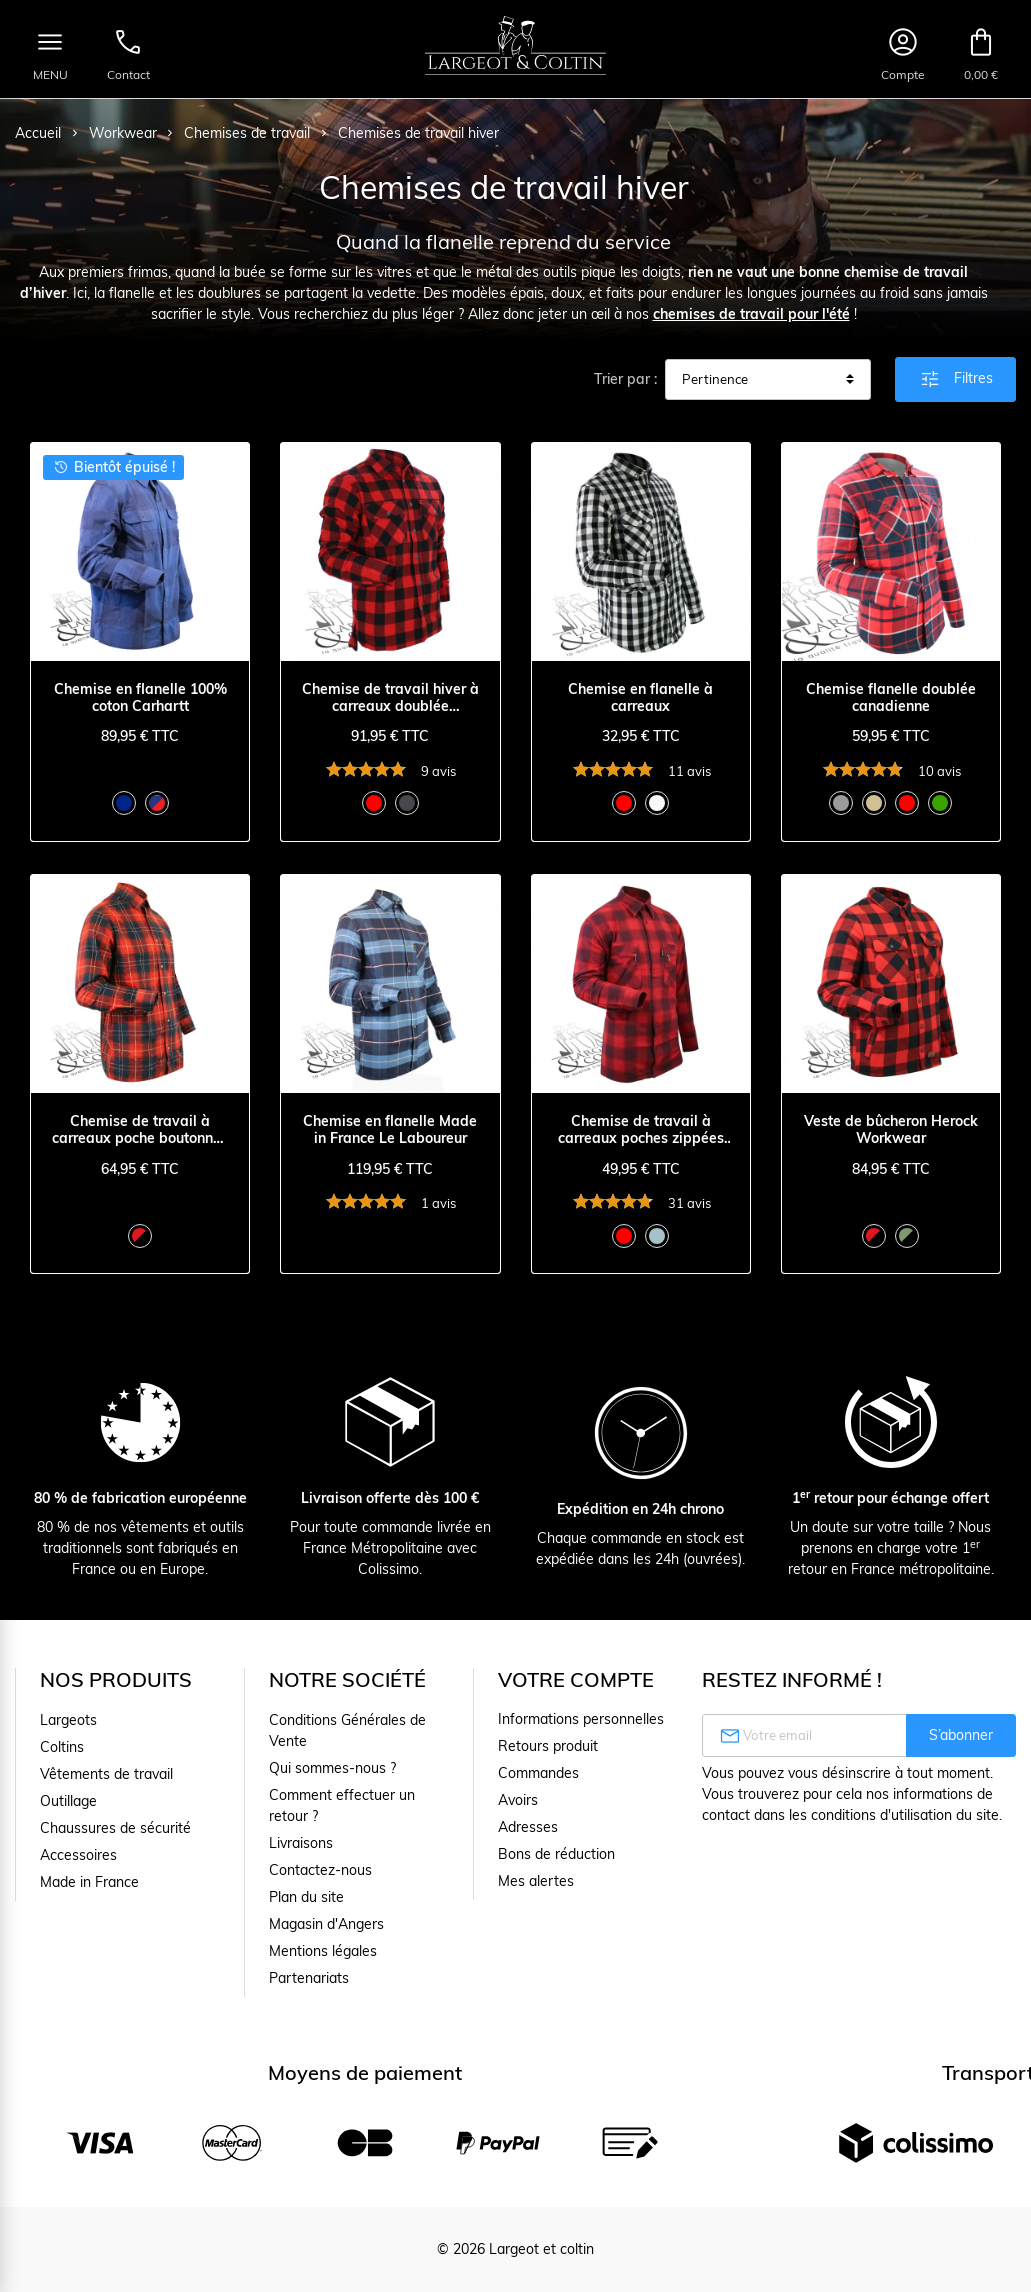 The height and width of the screenshot is (2292, 1031). Describe the element at coordinates (536, 1881) in the screenshot. I see `Mes alertes` at that location.